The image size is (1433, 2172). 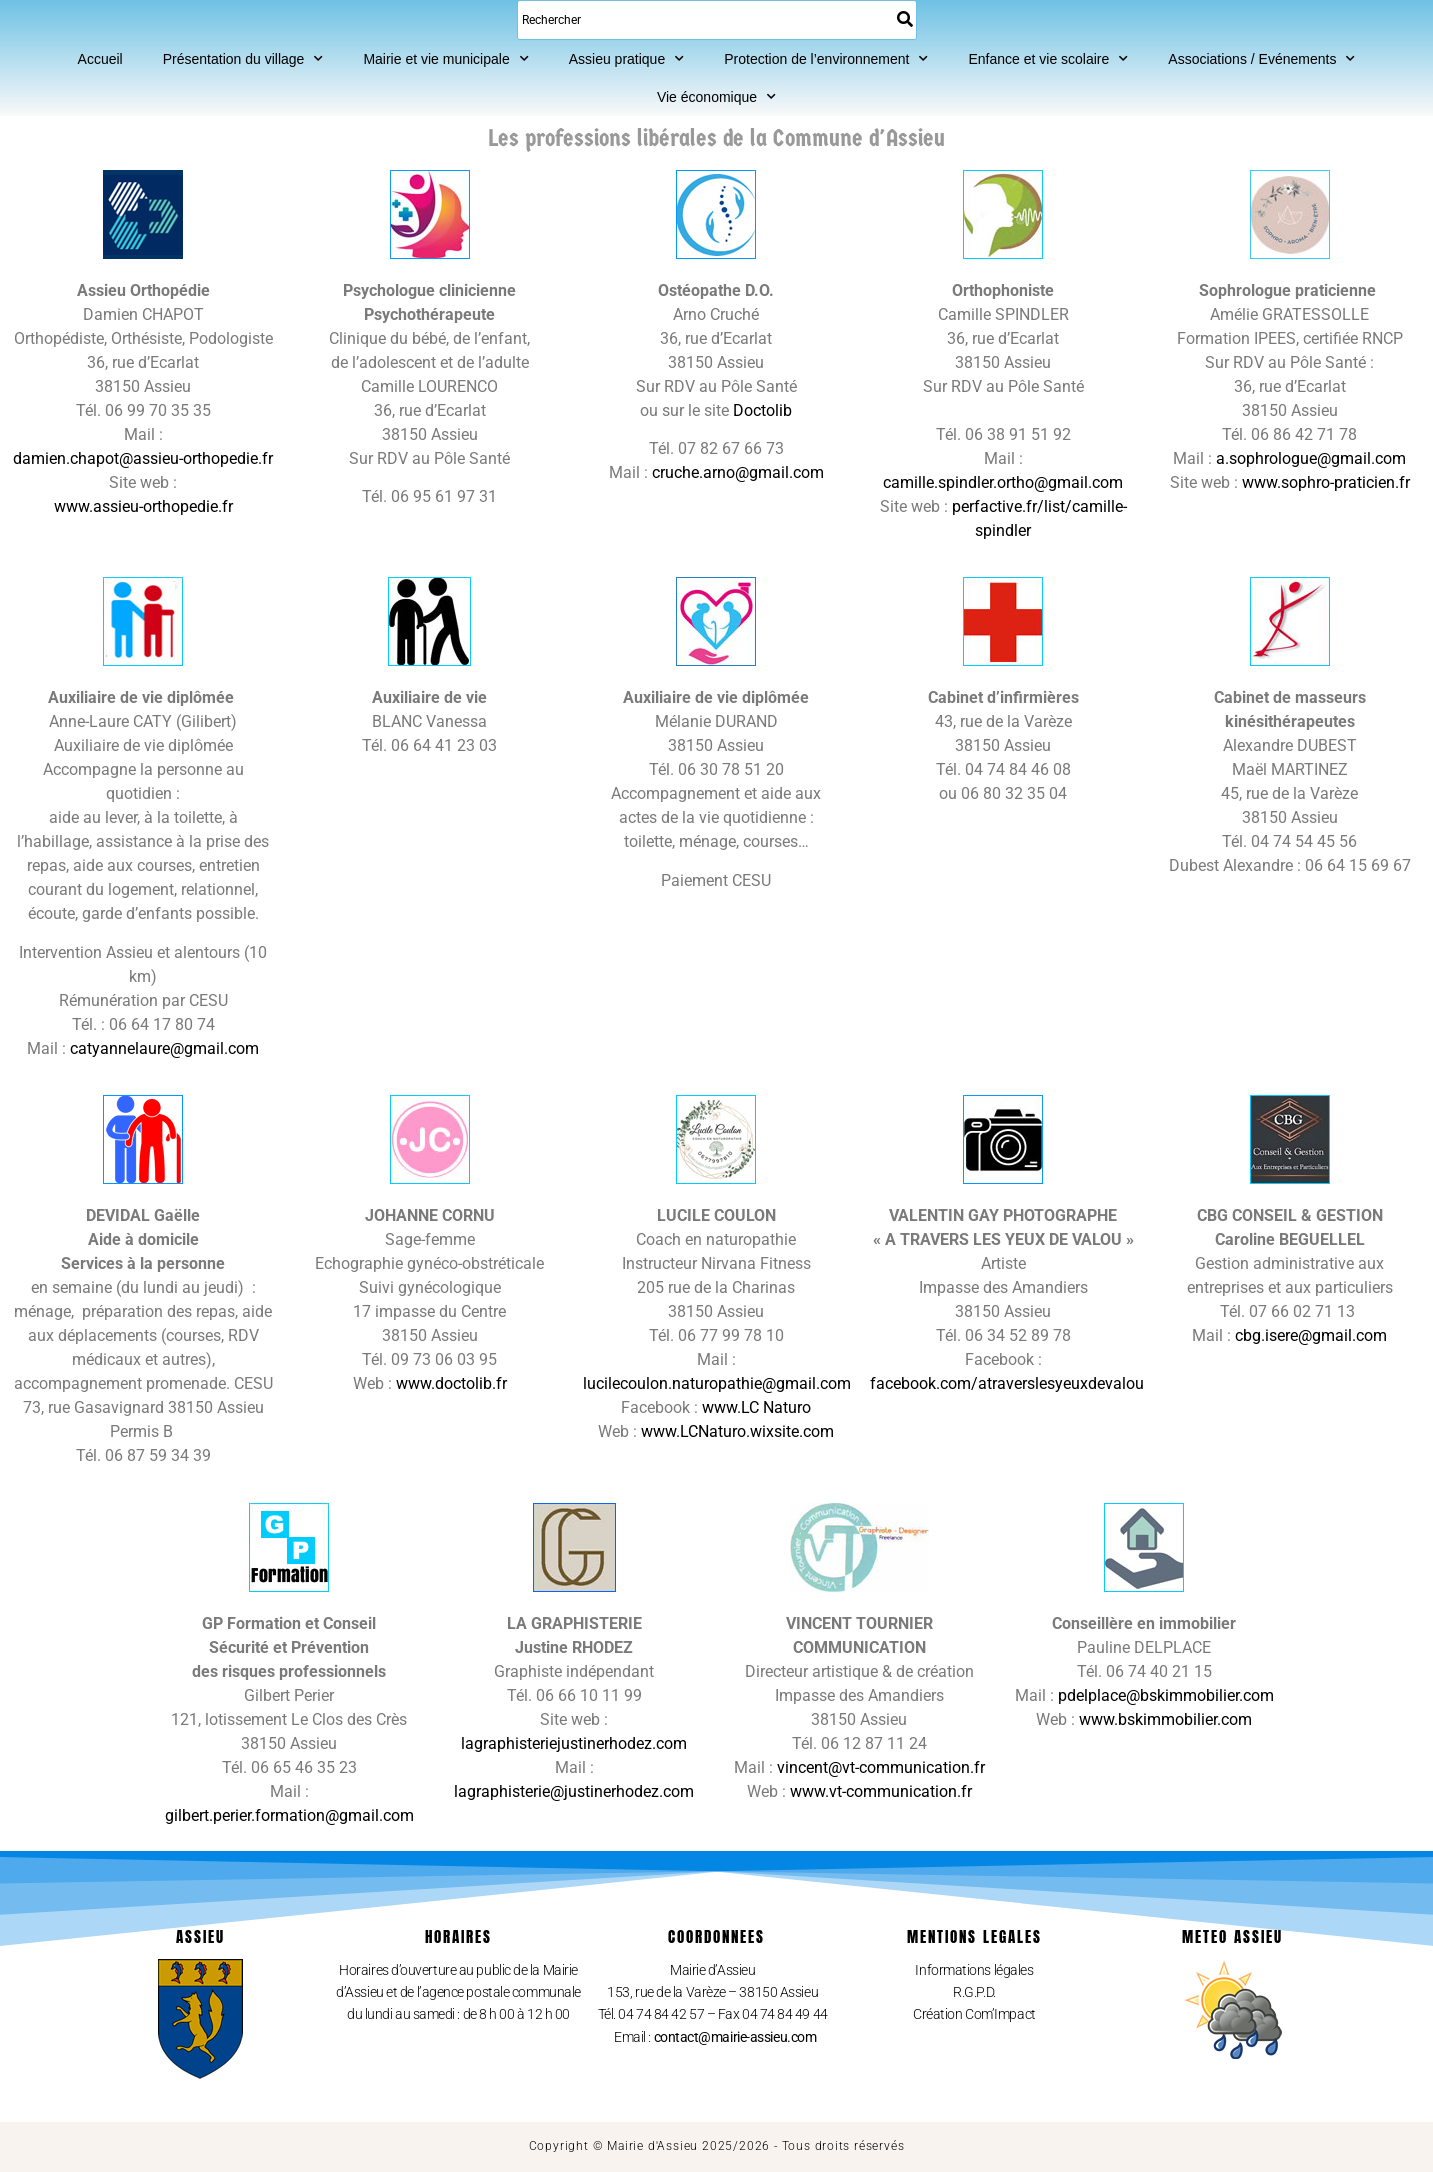 I want to click on facebook.com/atraverslesyeuxdevalou, so click(x=1007, y=1383).